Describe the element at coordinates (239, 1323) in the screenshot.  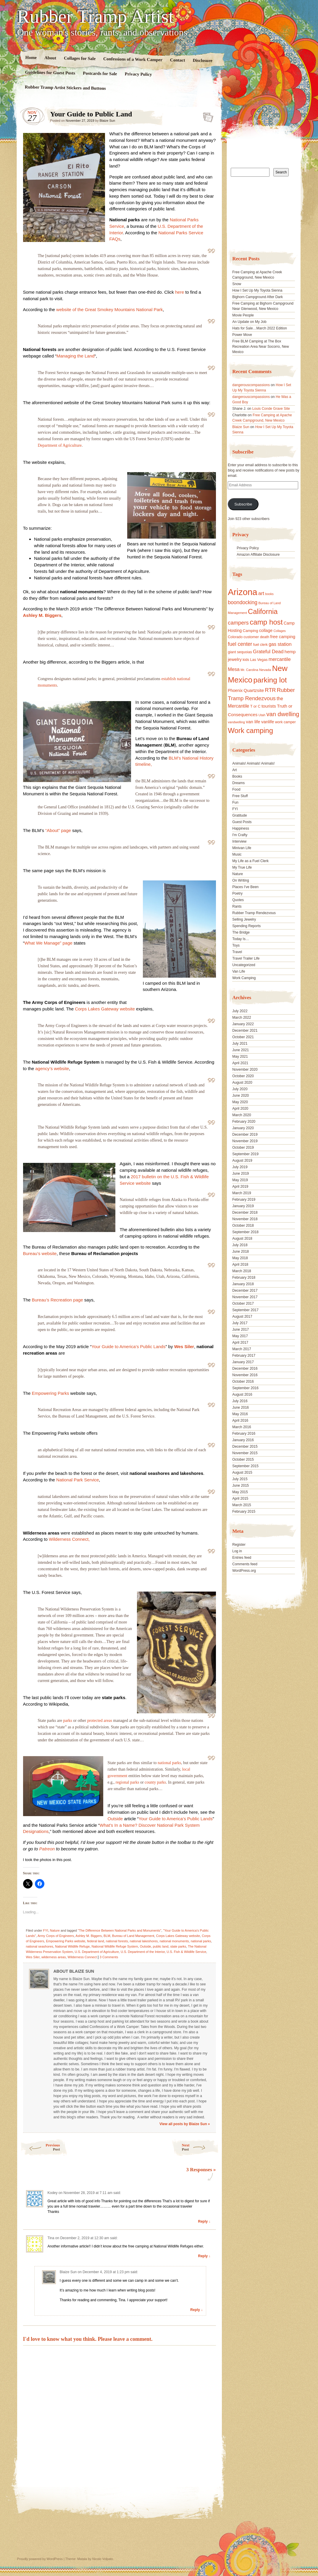
I see `July 2017` at that location.